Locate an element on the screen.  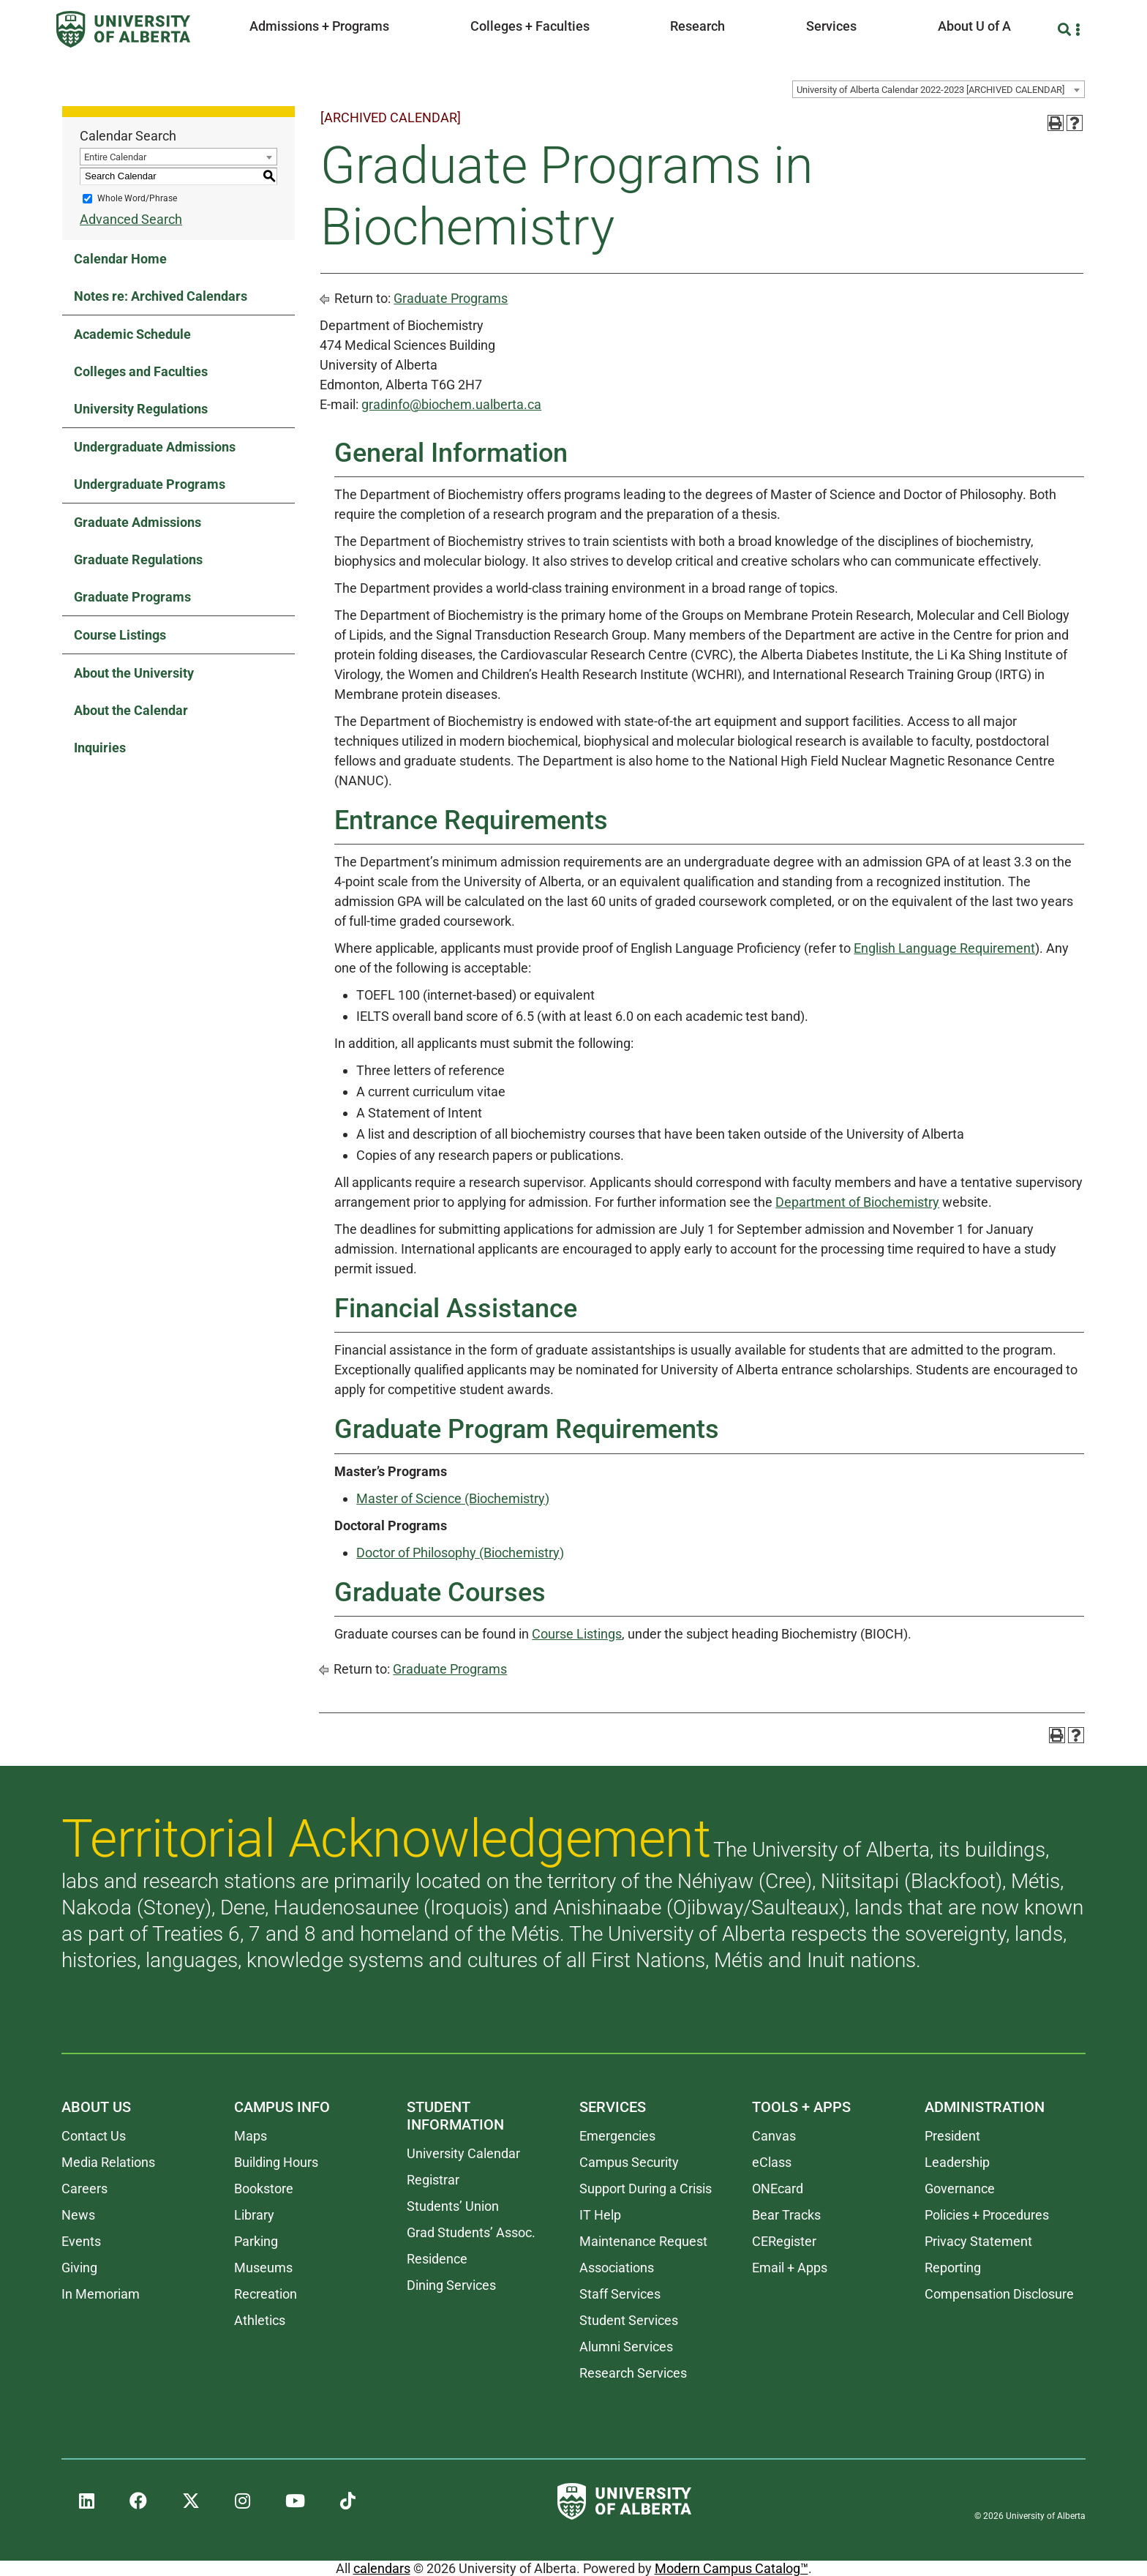
Residence is located at coordinates (437, 2258).